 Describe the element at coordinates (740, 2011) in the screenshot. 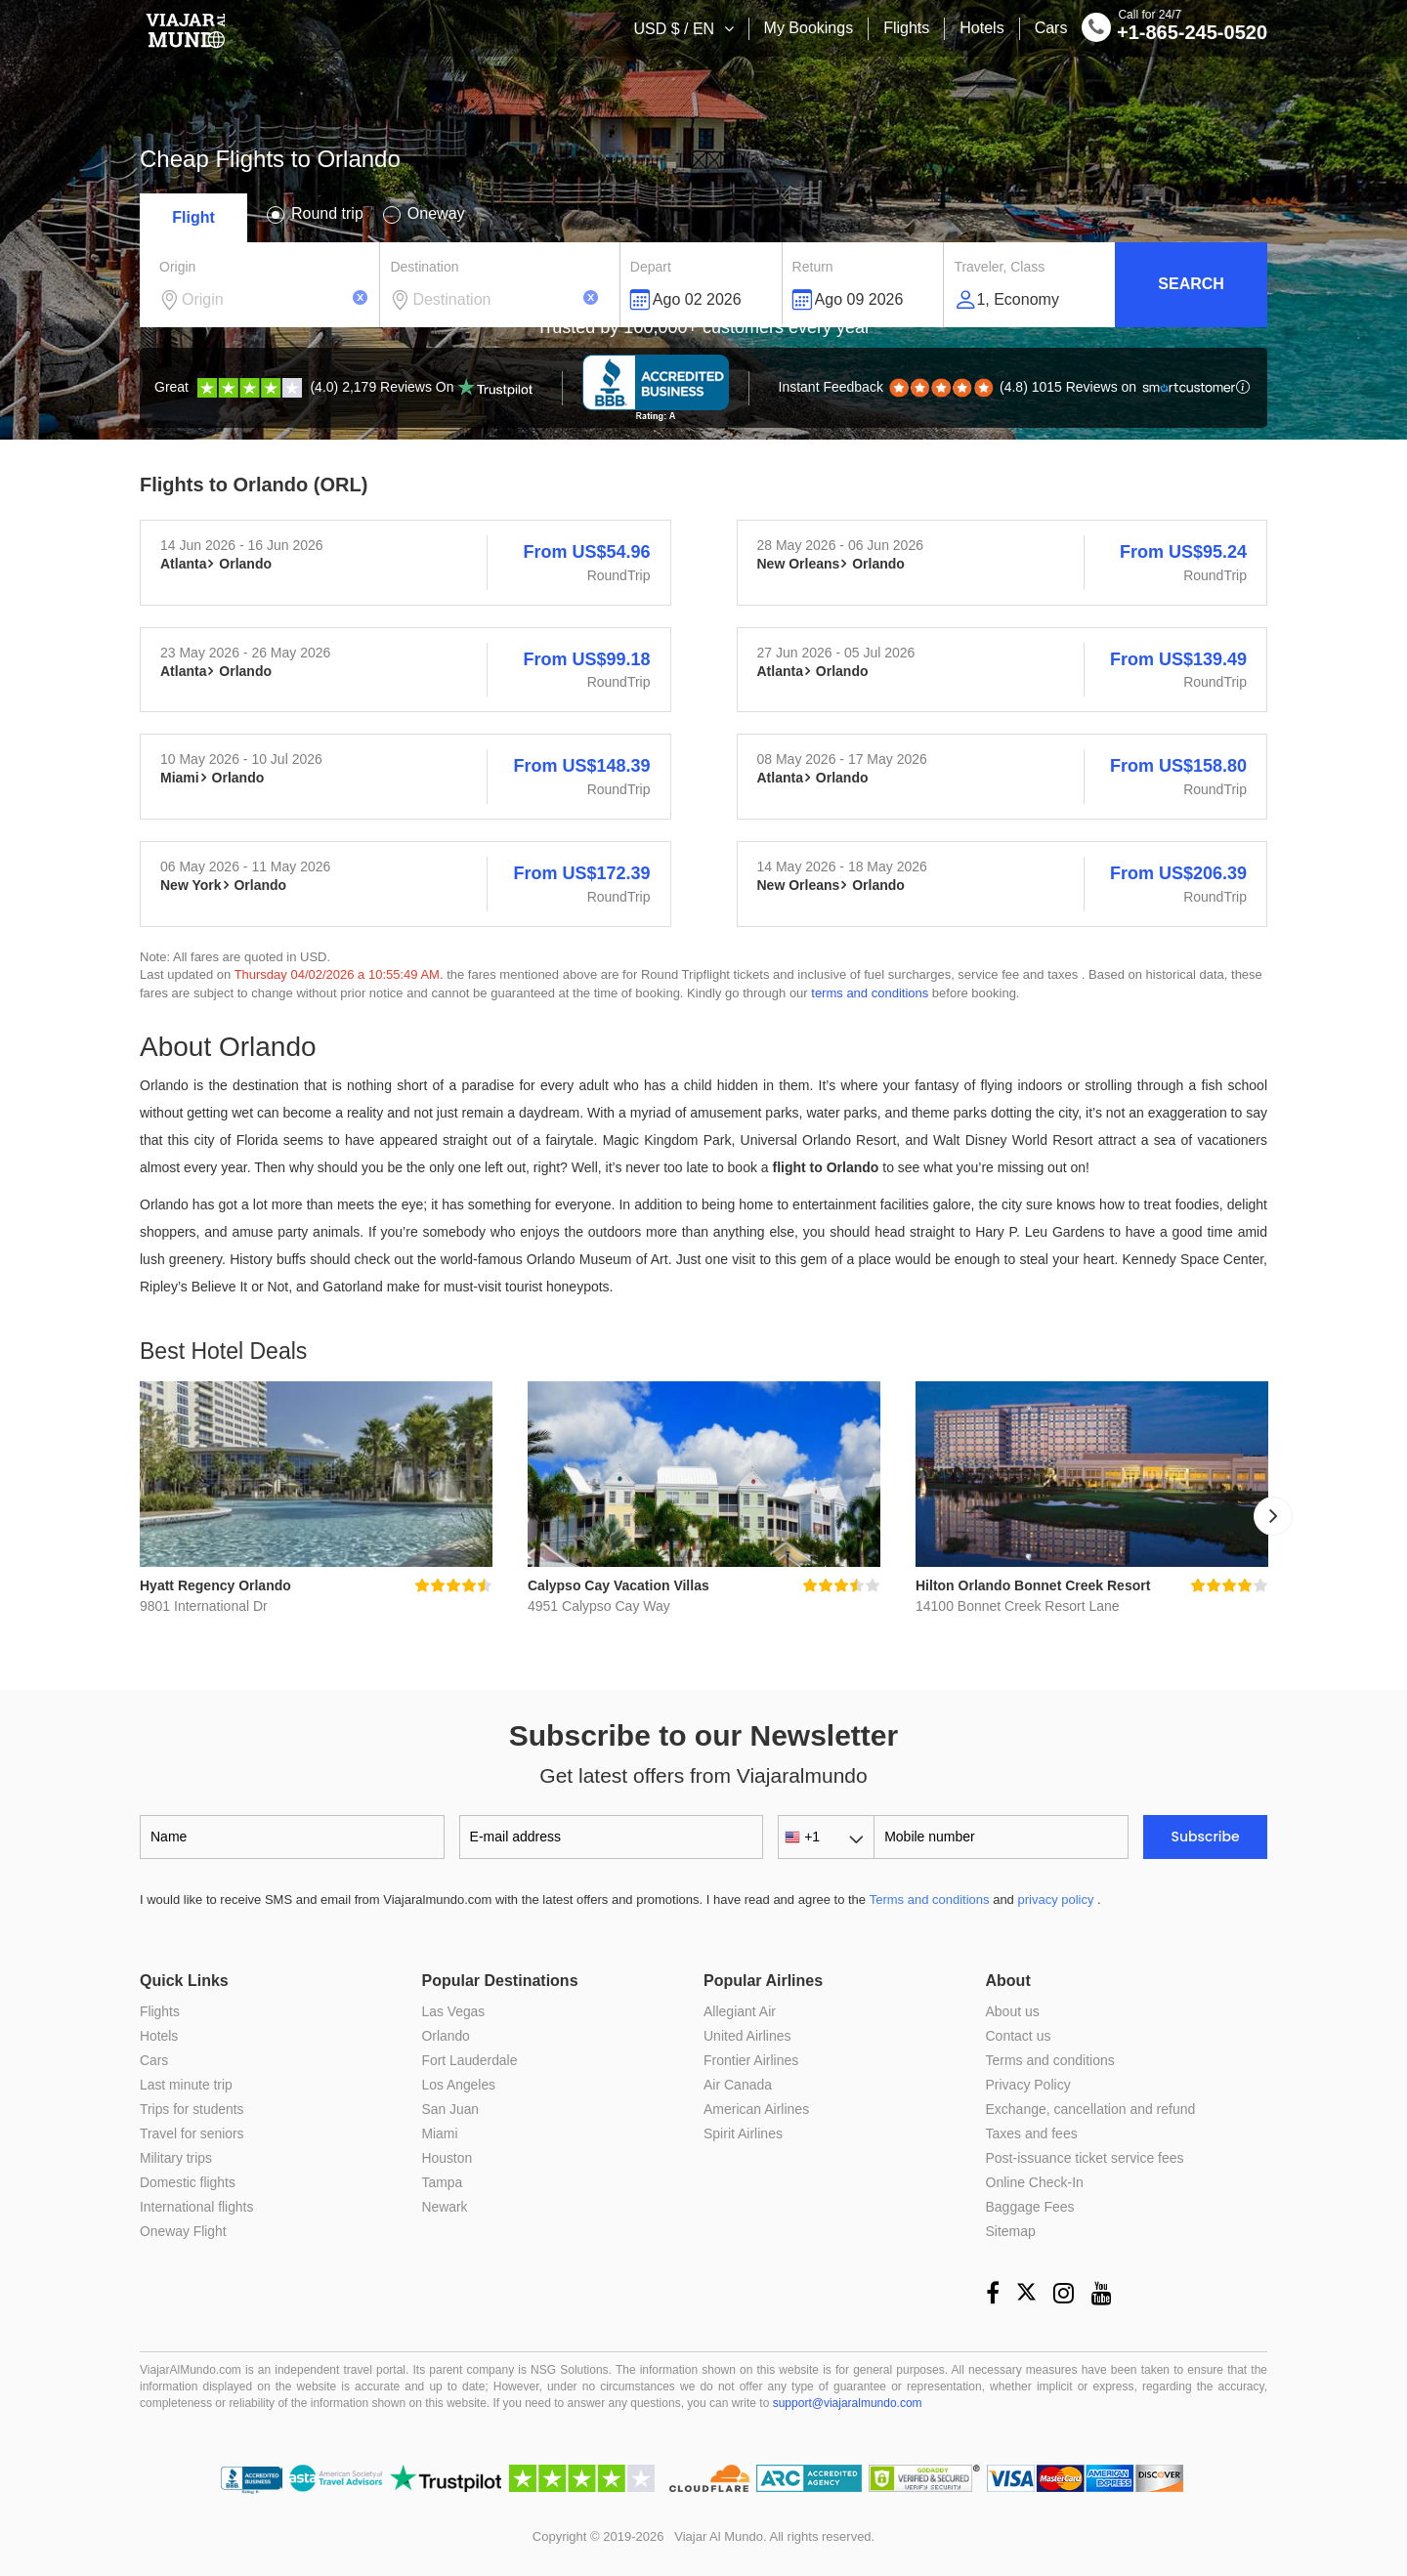

I see `Allegiant Air` at that location.